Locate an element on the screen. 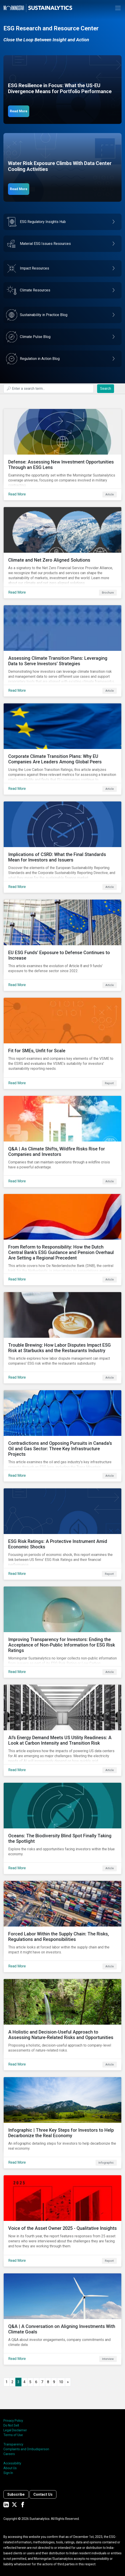 Image resolution: width=125 pixels, height=2576 pixels. [Read More about Trouble Brewing: How Labor Disputes Impact ESG Risk at Starbucks and the Restaurants Industry] is located at coordinates (62, 1337).